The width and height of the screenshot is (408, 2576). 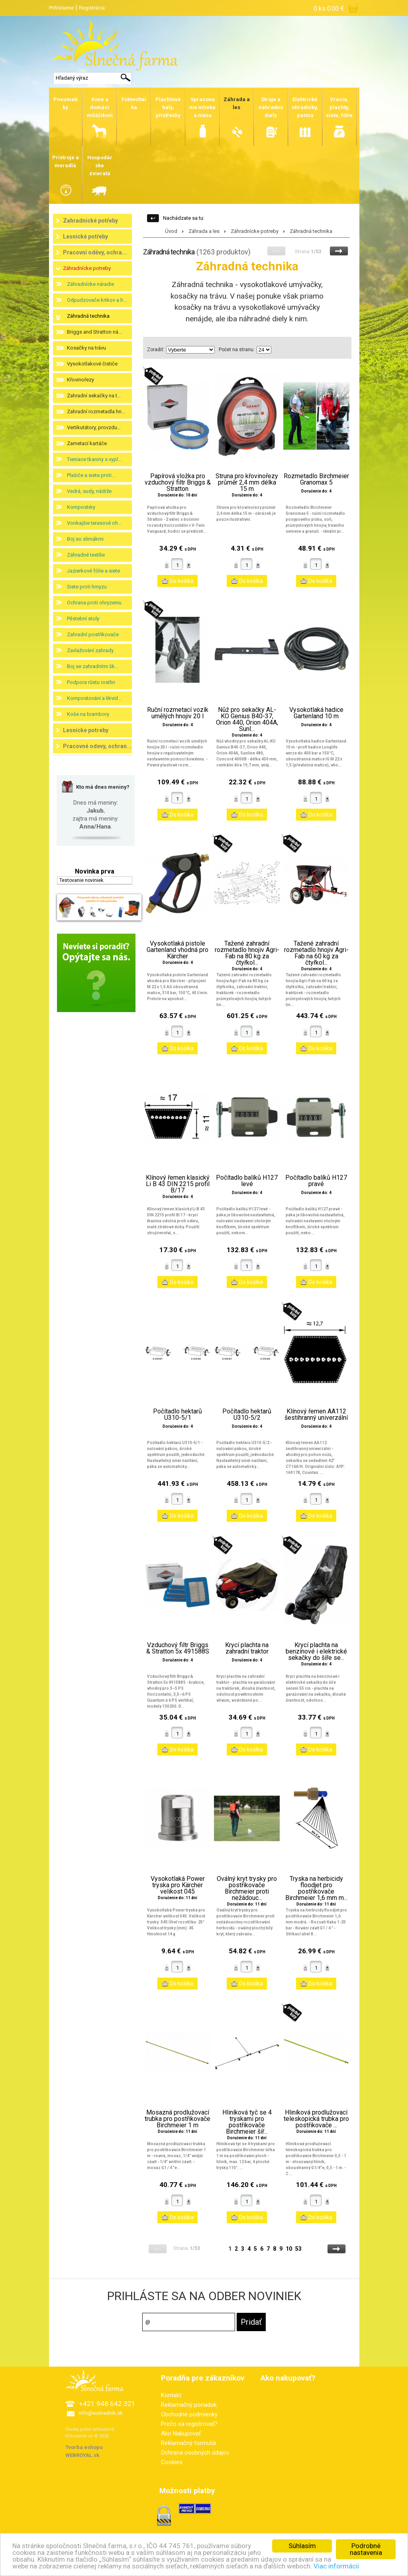 I want to click on 53, so click(x=298, y=2249).